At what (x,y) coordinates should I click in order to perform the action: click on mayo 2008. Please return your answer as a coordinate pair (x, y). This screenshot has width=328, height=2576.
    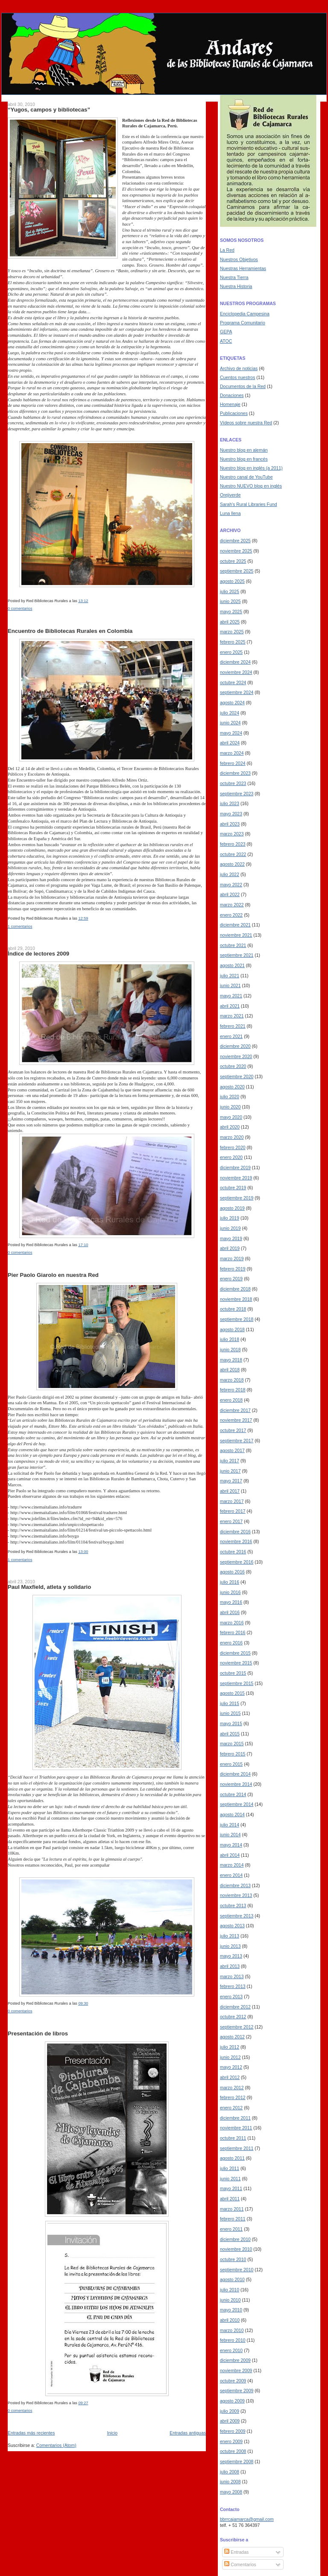
    Looking at the image, I should click on (231, 2491).